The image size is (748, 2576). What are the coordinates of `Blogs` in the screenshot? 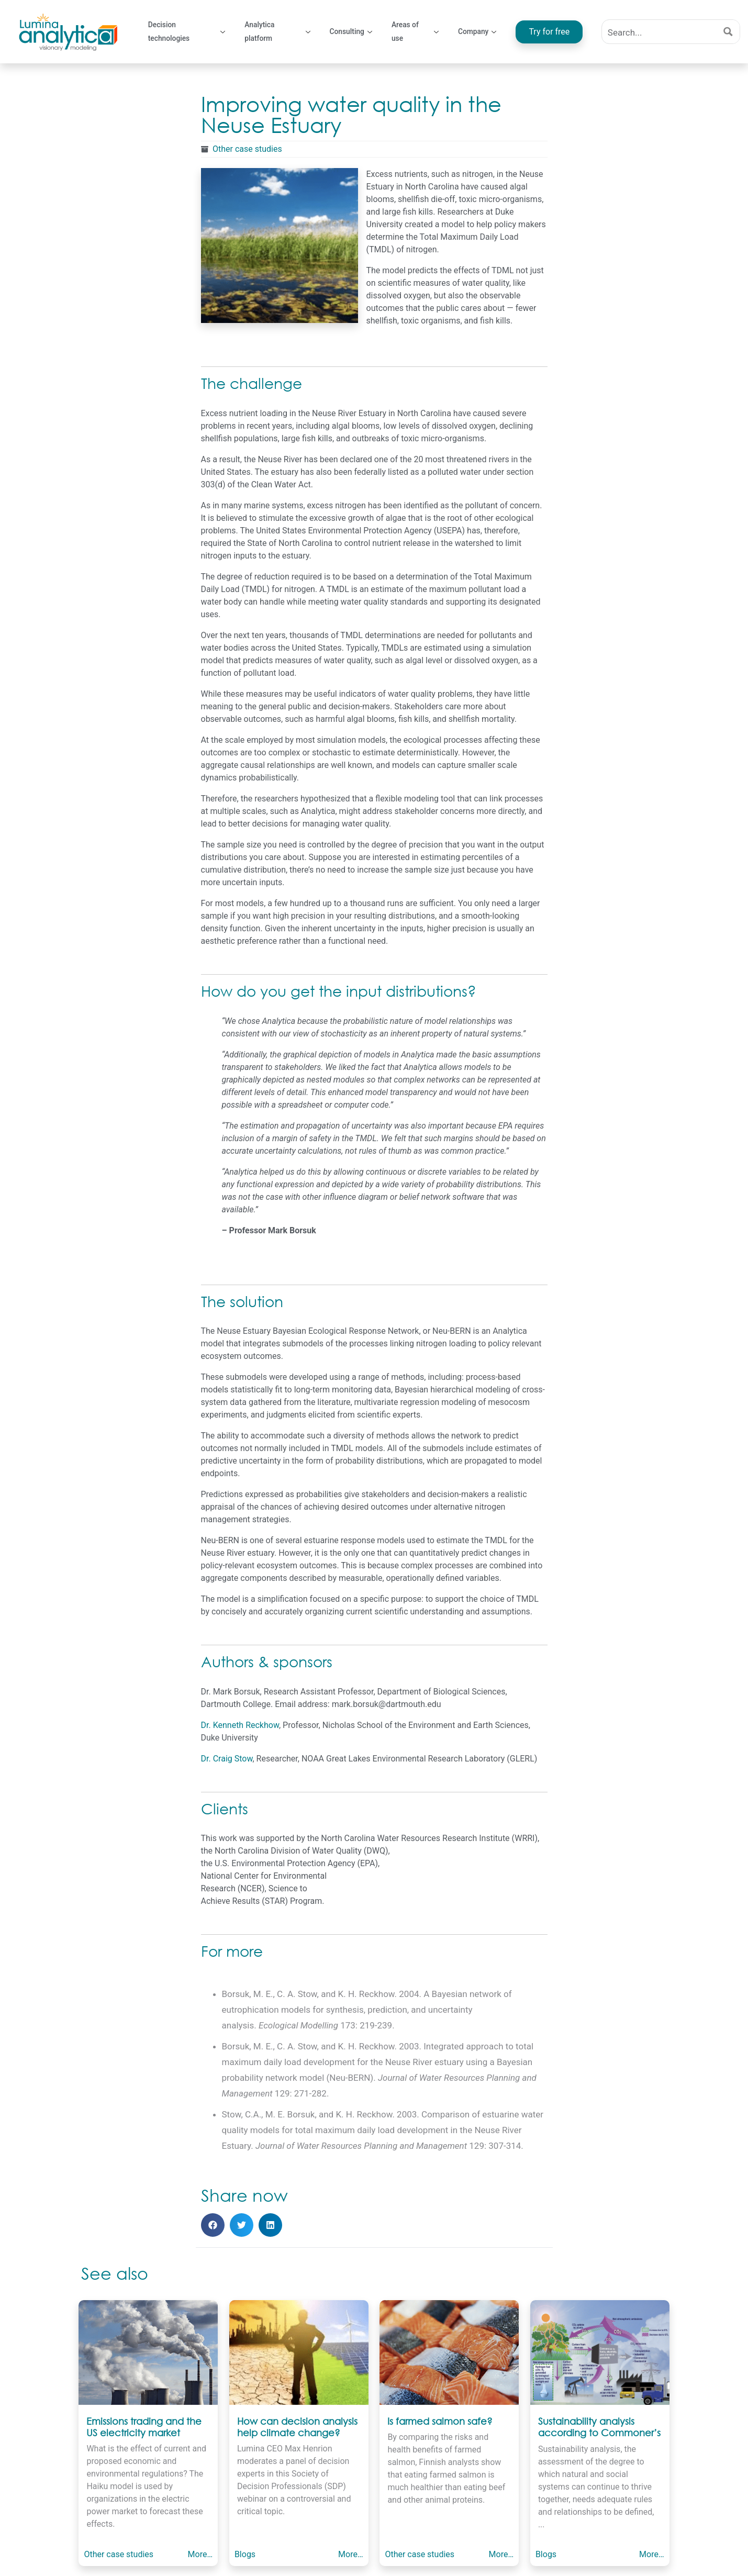 It's located at (244, 2554).